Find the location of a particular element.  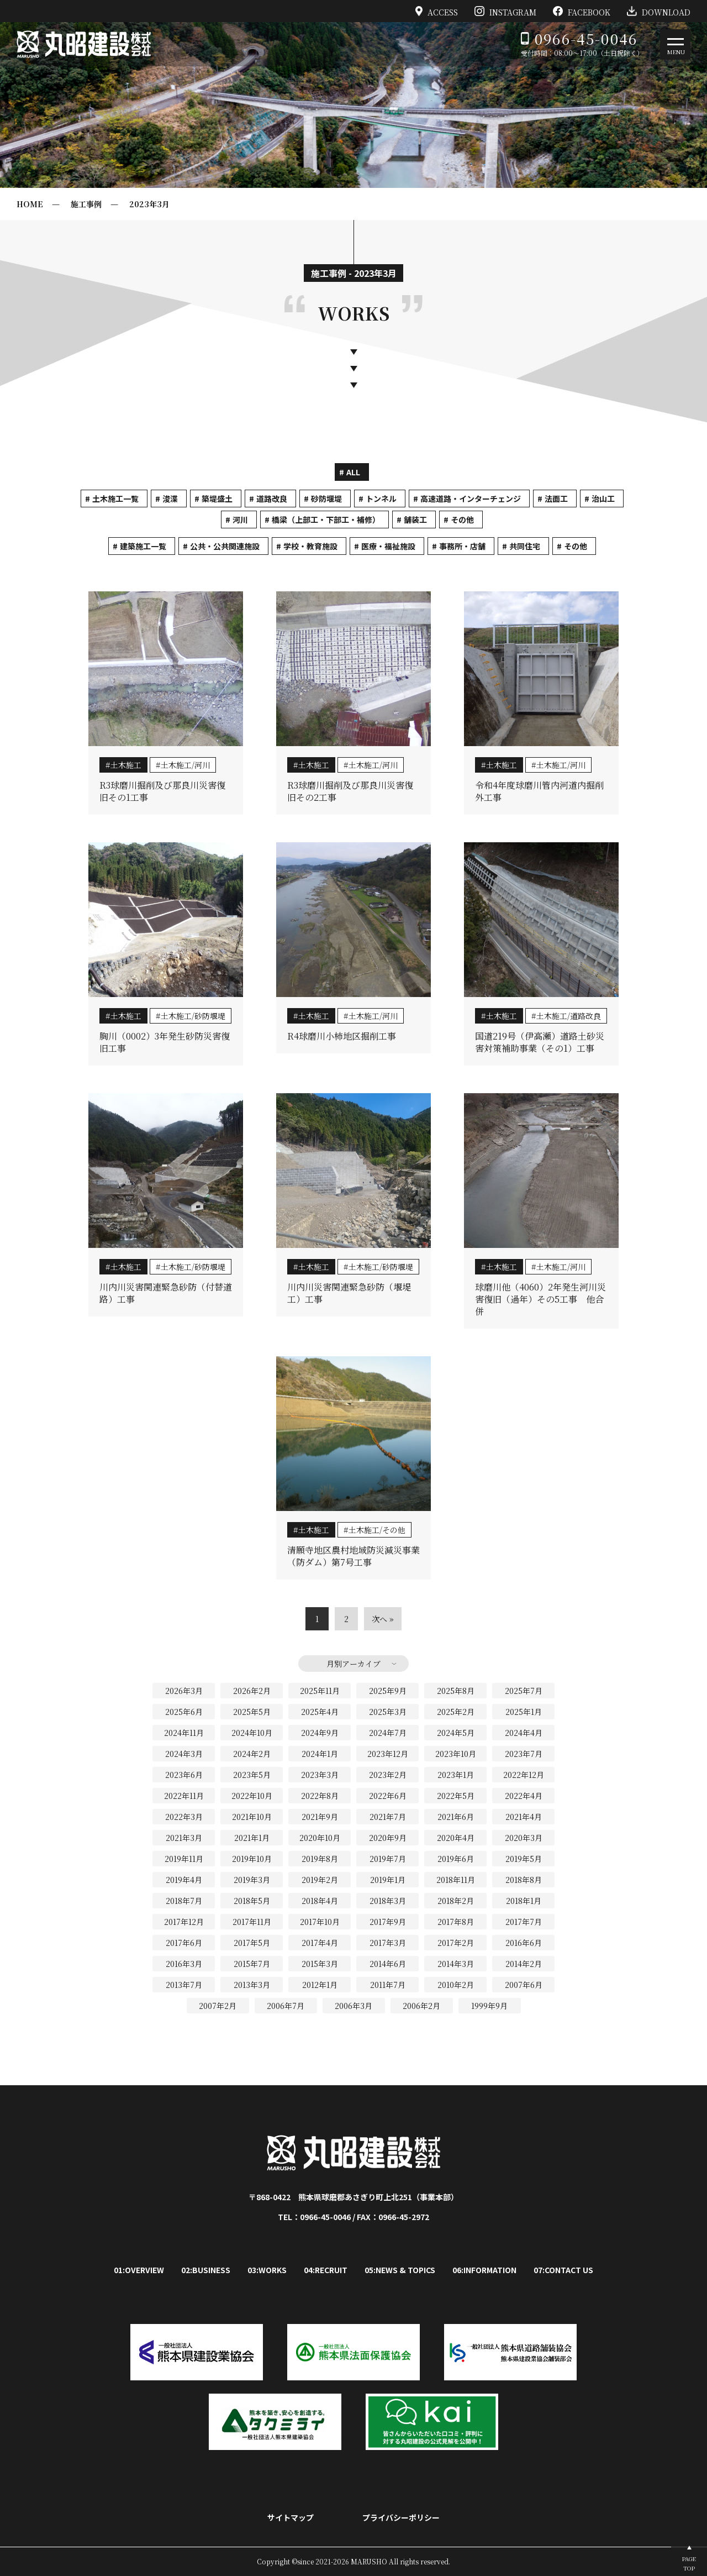

河川 is located at coordinates (240, 519).